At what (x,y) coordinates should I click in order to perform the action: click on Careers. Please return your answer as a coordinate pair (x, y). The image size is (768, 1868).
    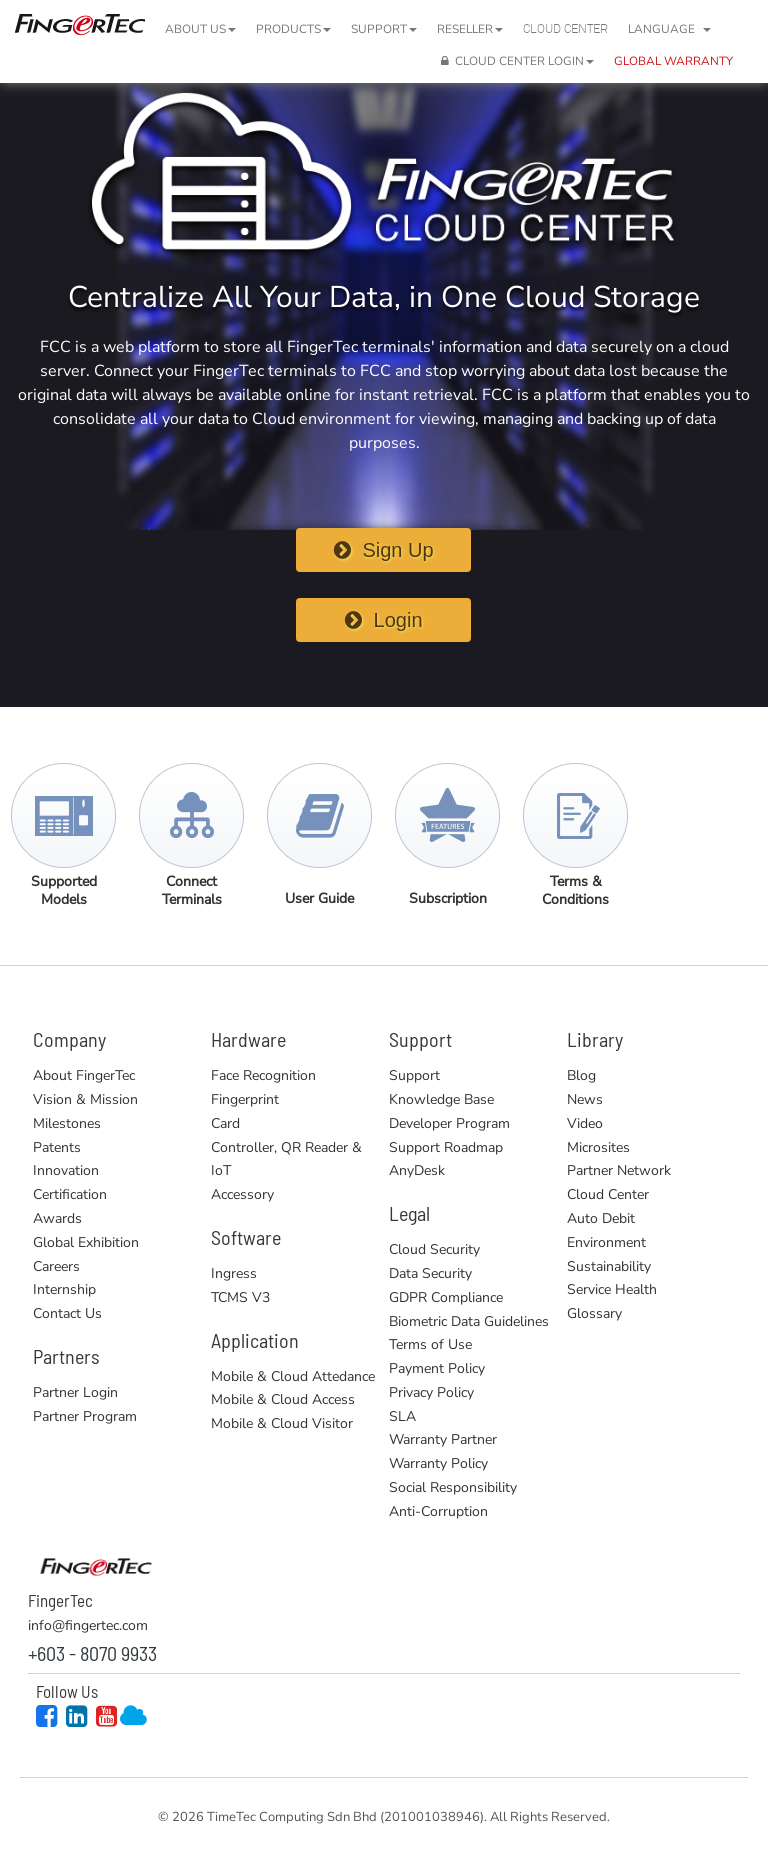
    Looking at the image, I should click on (56, 1266).